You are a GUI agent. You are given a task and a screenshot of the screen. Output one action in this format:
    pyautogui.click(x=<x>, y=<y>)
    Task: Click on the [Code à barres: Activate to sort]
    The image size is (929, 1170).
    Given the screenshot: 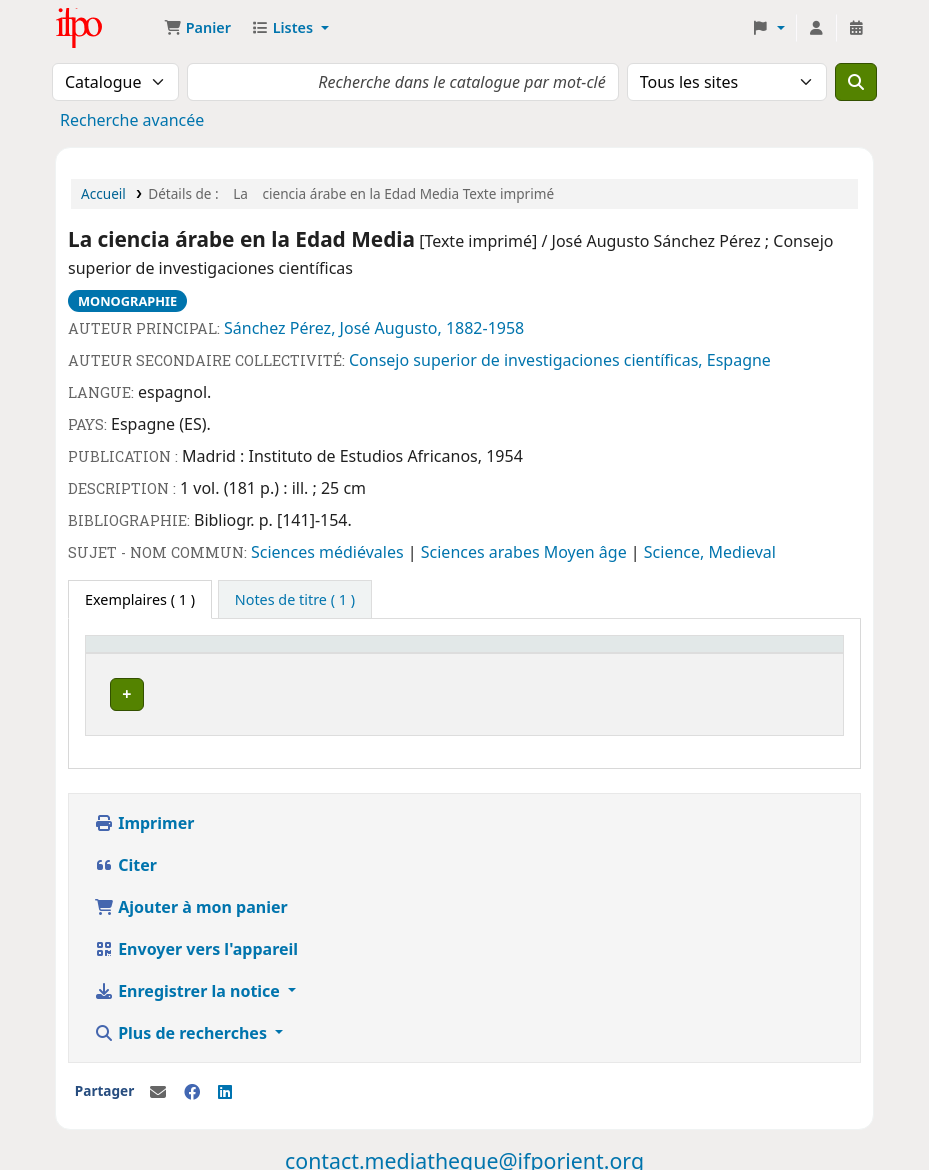 What is the action you would take?
    pyautogui.click(x=728, y=654)
    